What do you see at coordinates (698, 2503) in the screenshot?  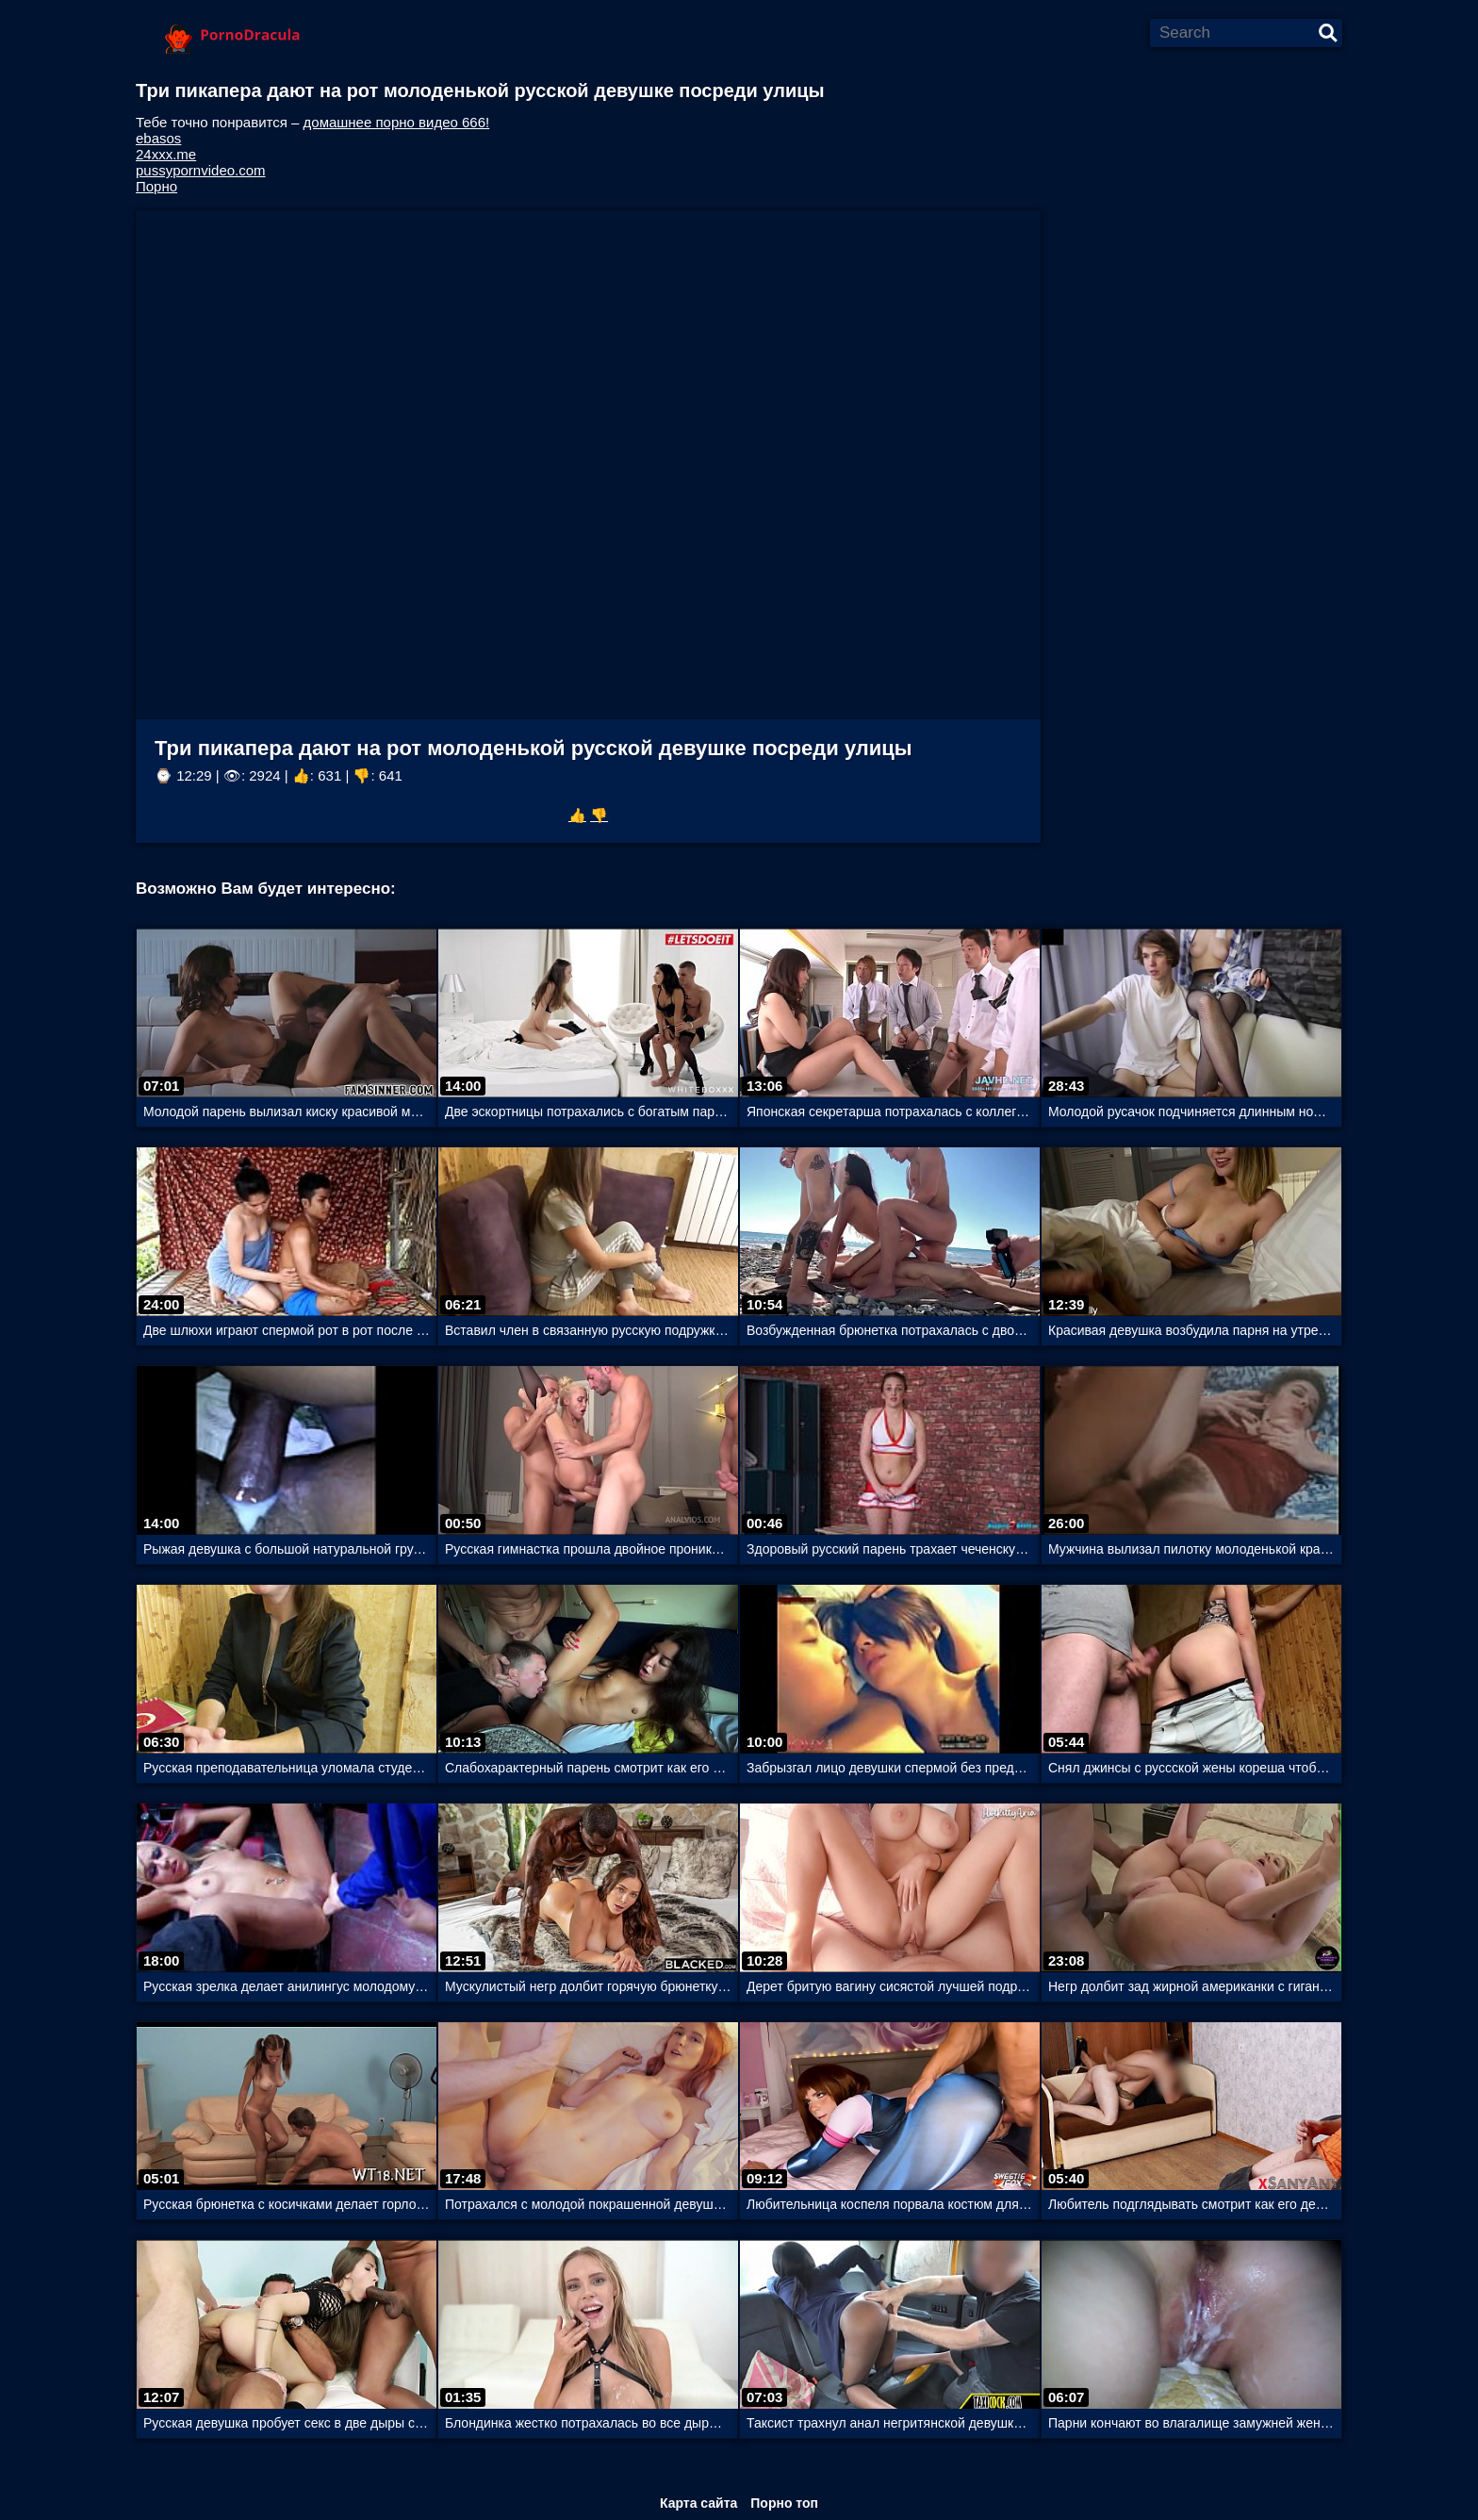 I see `Карта сайта` at bounding box center [698, 2503].